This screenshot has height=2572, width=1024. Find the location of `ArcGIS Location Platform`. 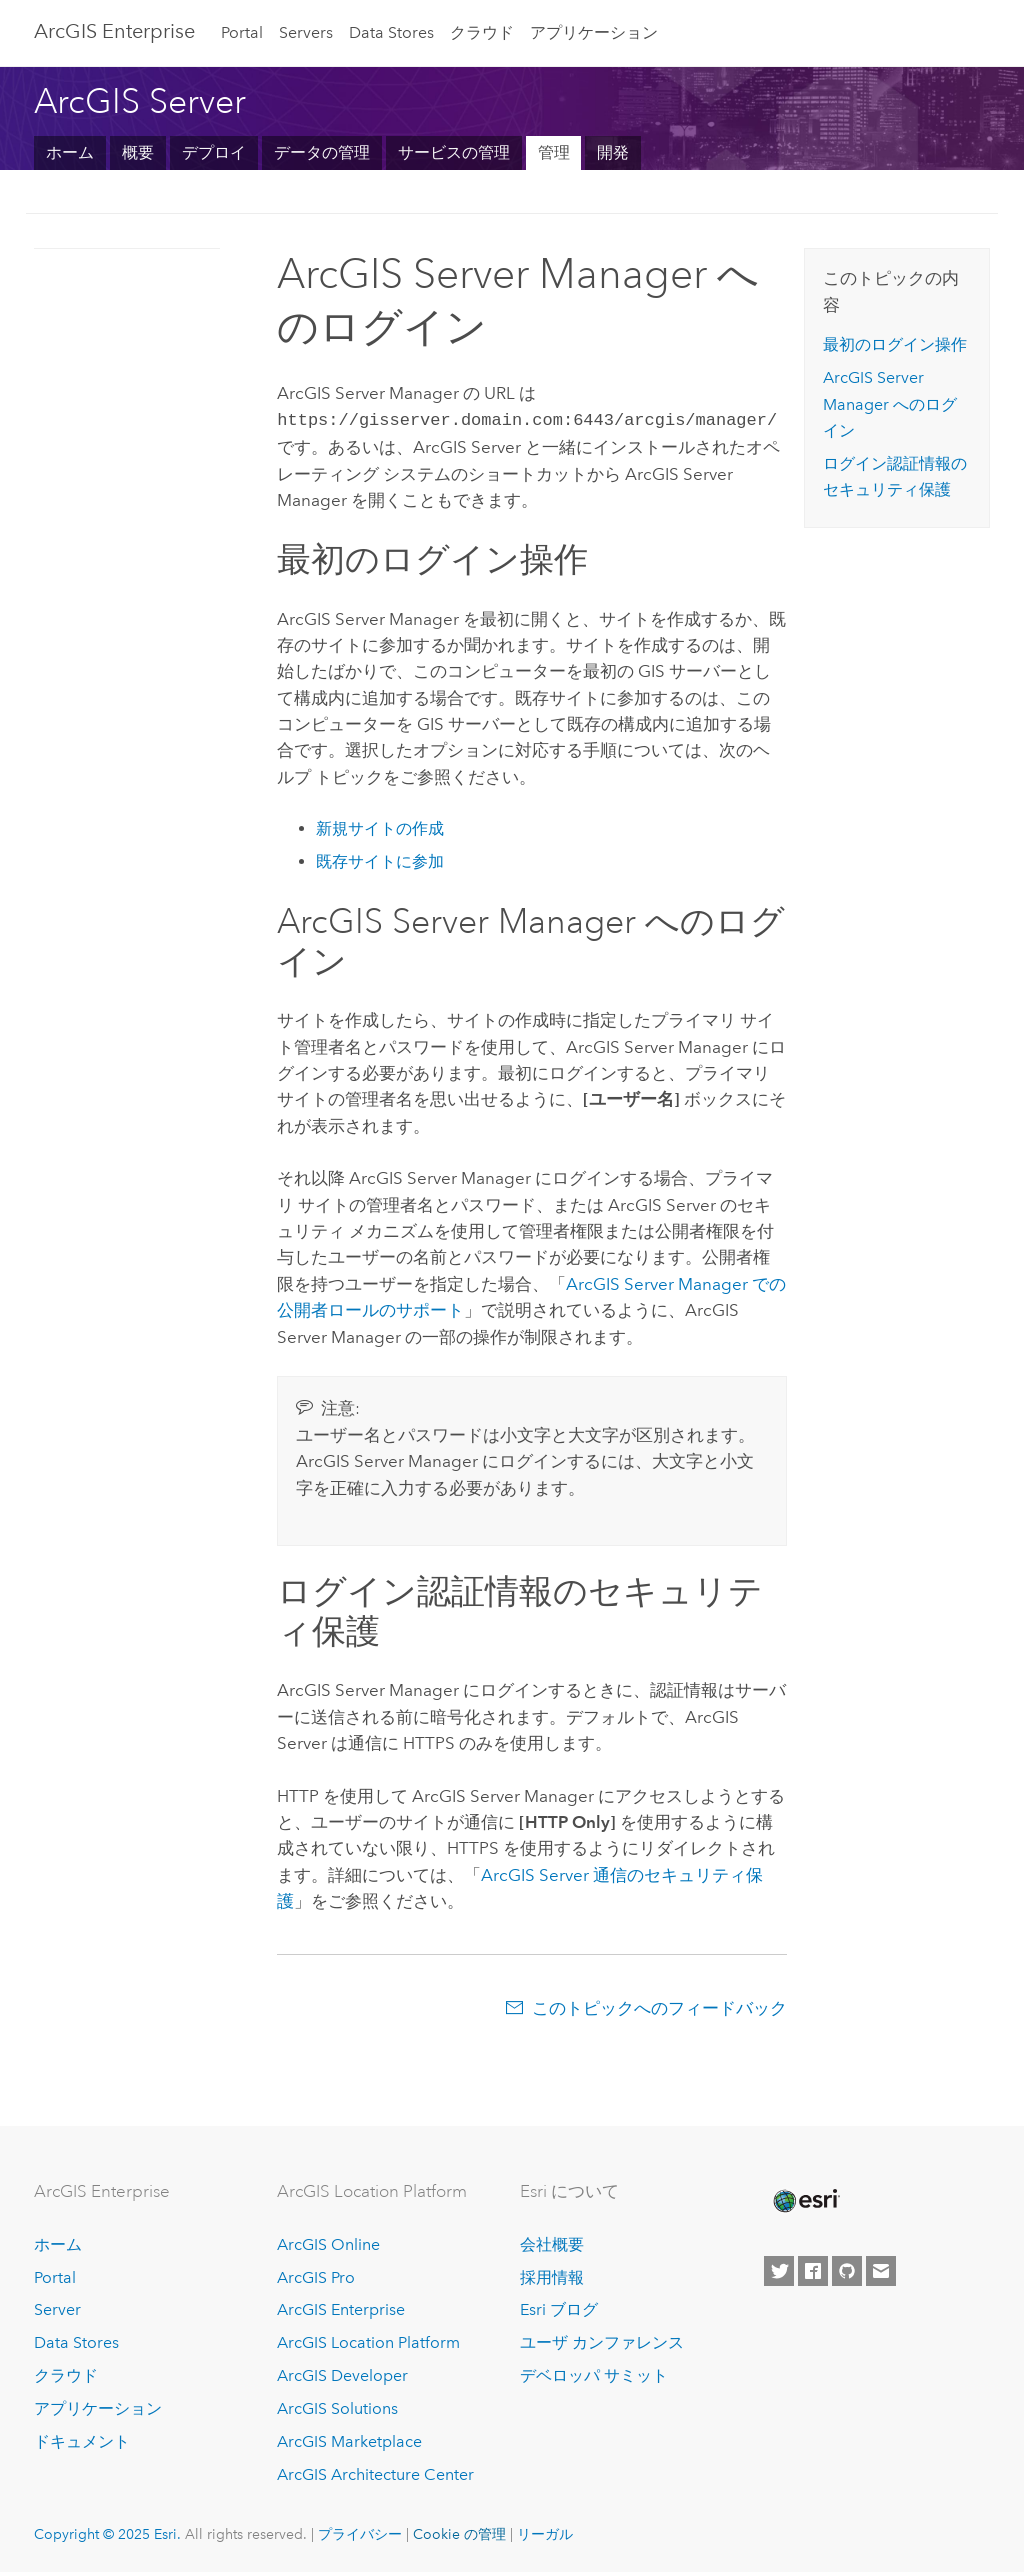

ArcGIS Location Platform is located at coordinates (368, 2340).